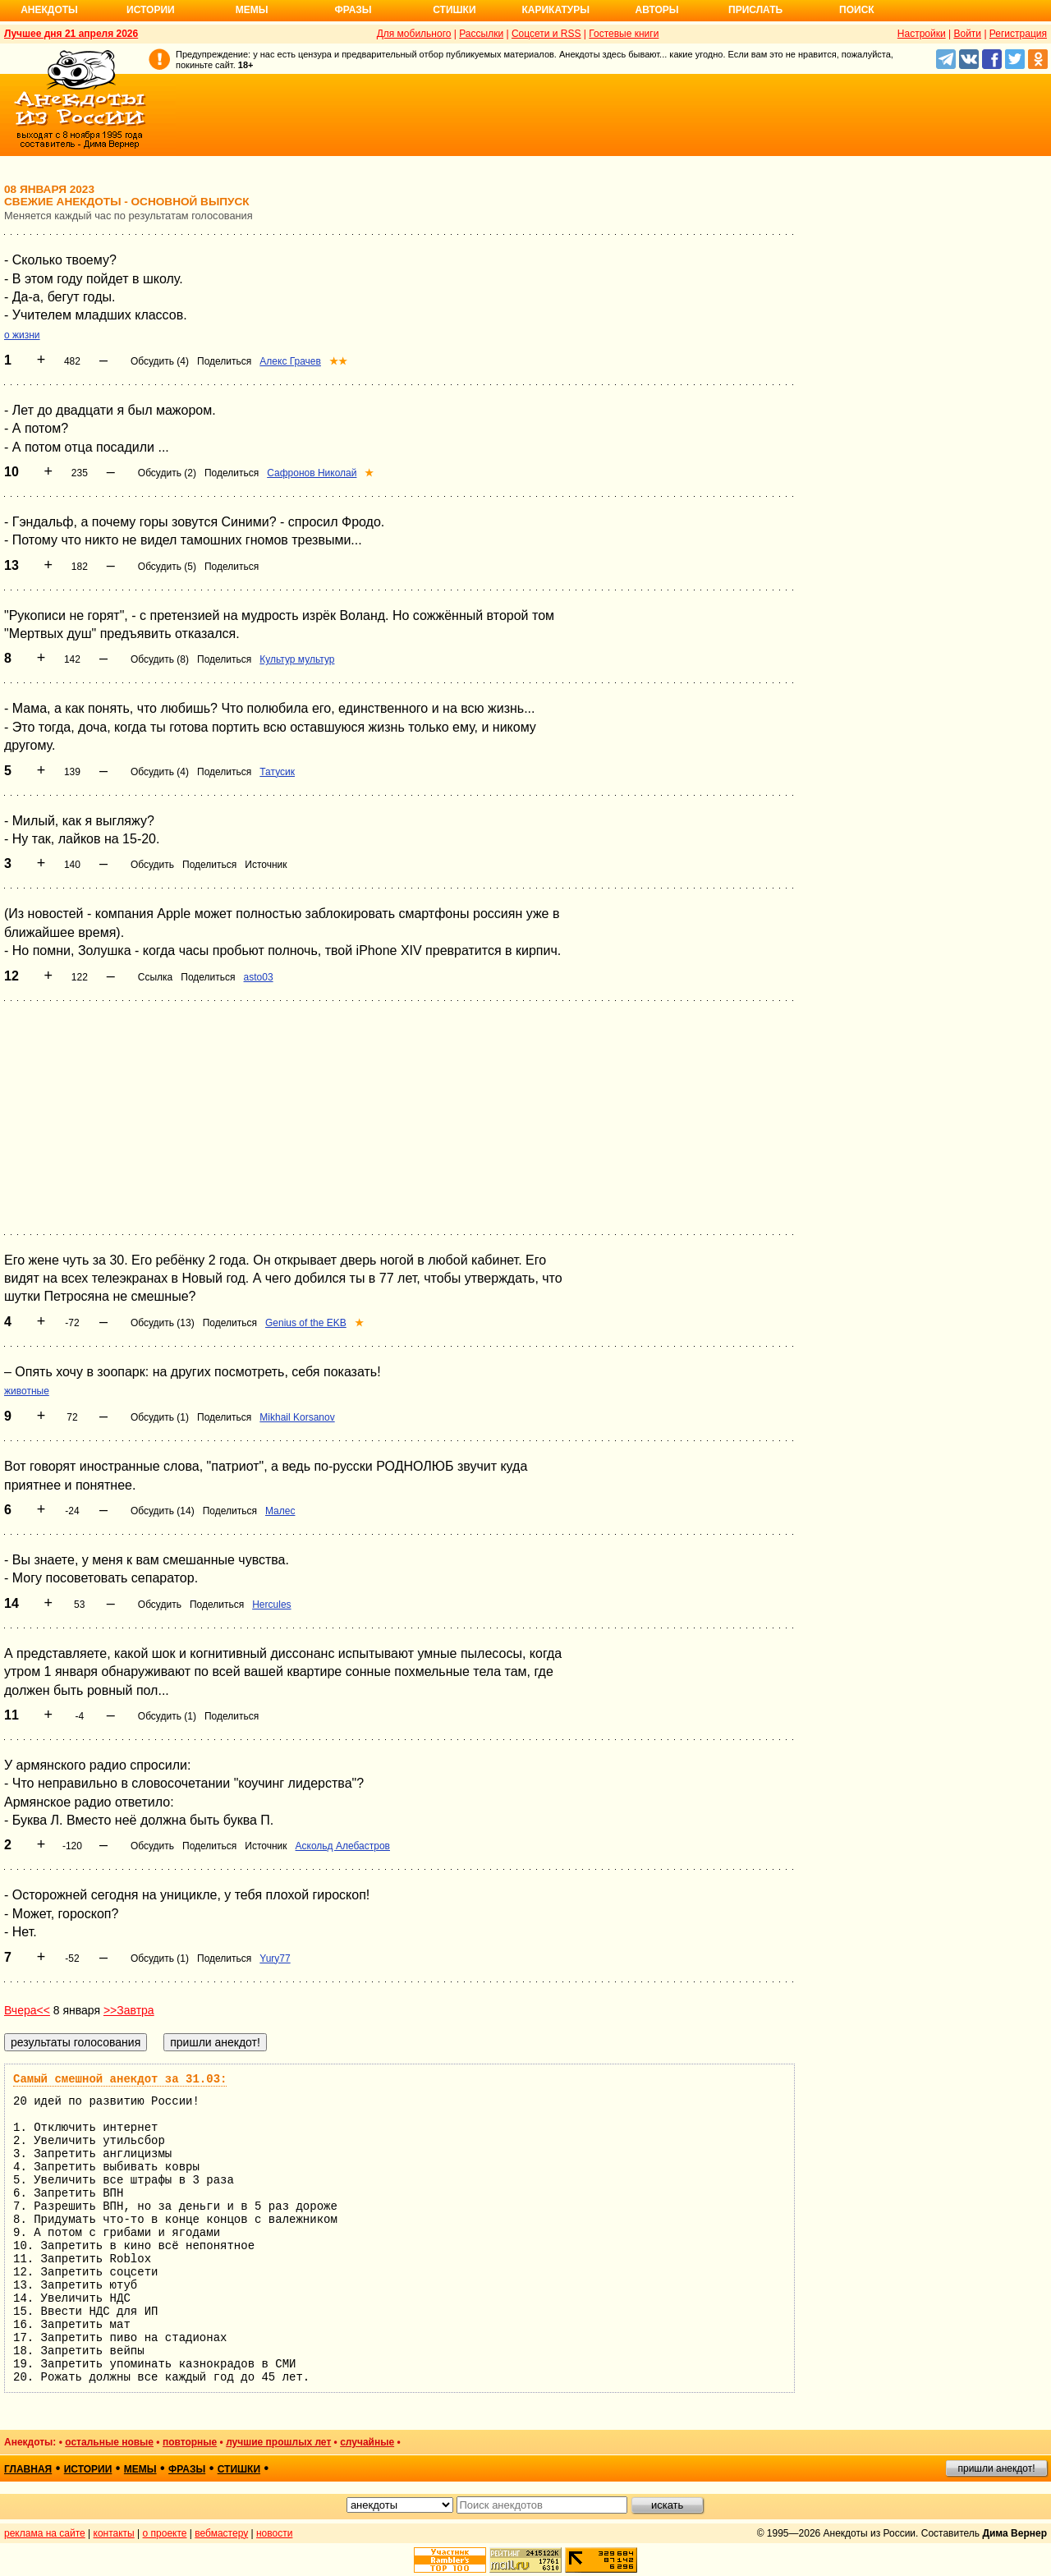 The image size is (1051, 2576). What do you see at coordinates (71, 33) in the screenshot?
I see `Лучшее дня 21 апреля 2026` at bounding box center [71, 33].